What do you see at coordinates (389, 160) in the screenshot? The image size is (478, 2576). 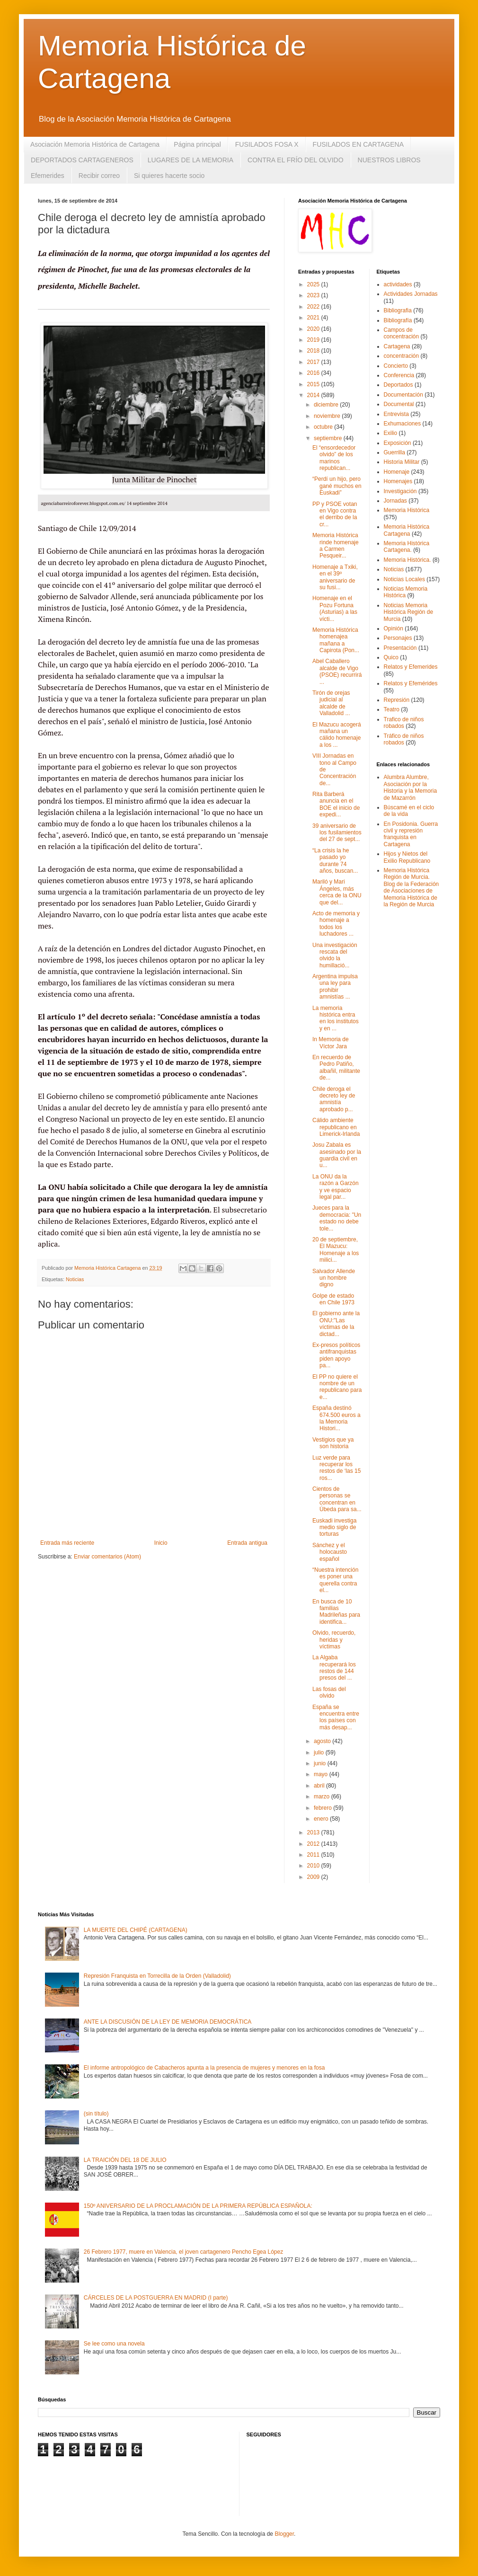 I see `NUESTROS LIBROS` at bounding box center [389, 160].